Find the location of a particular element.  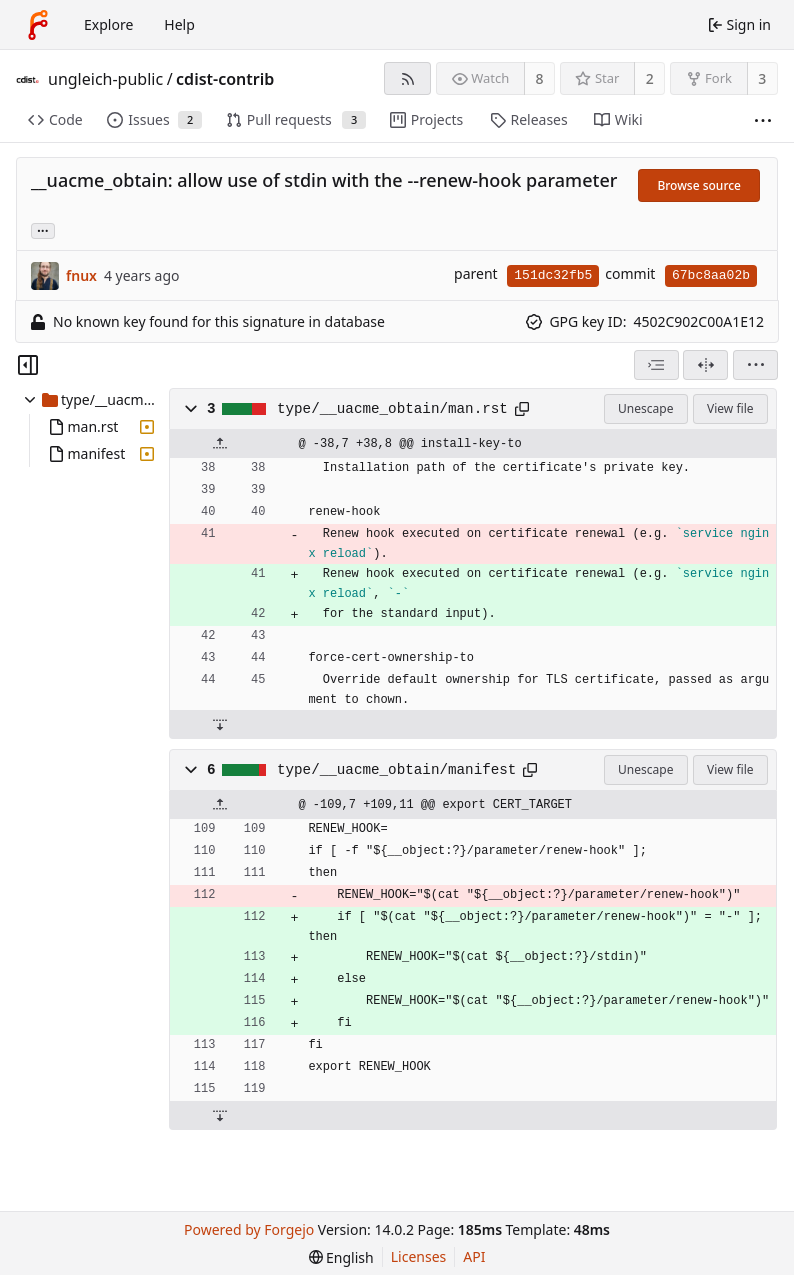

[More items] is located at coordinates (763, 120).